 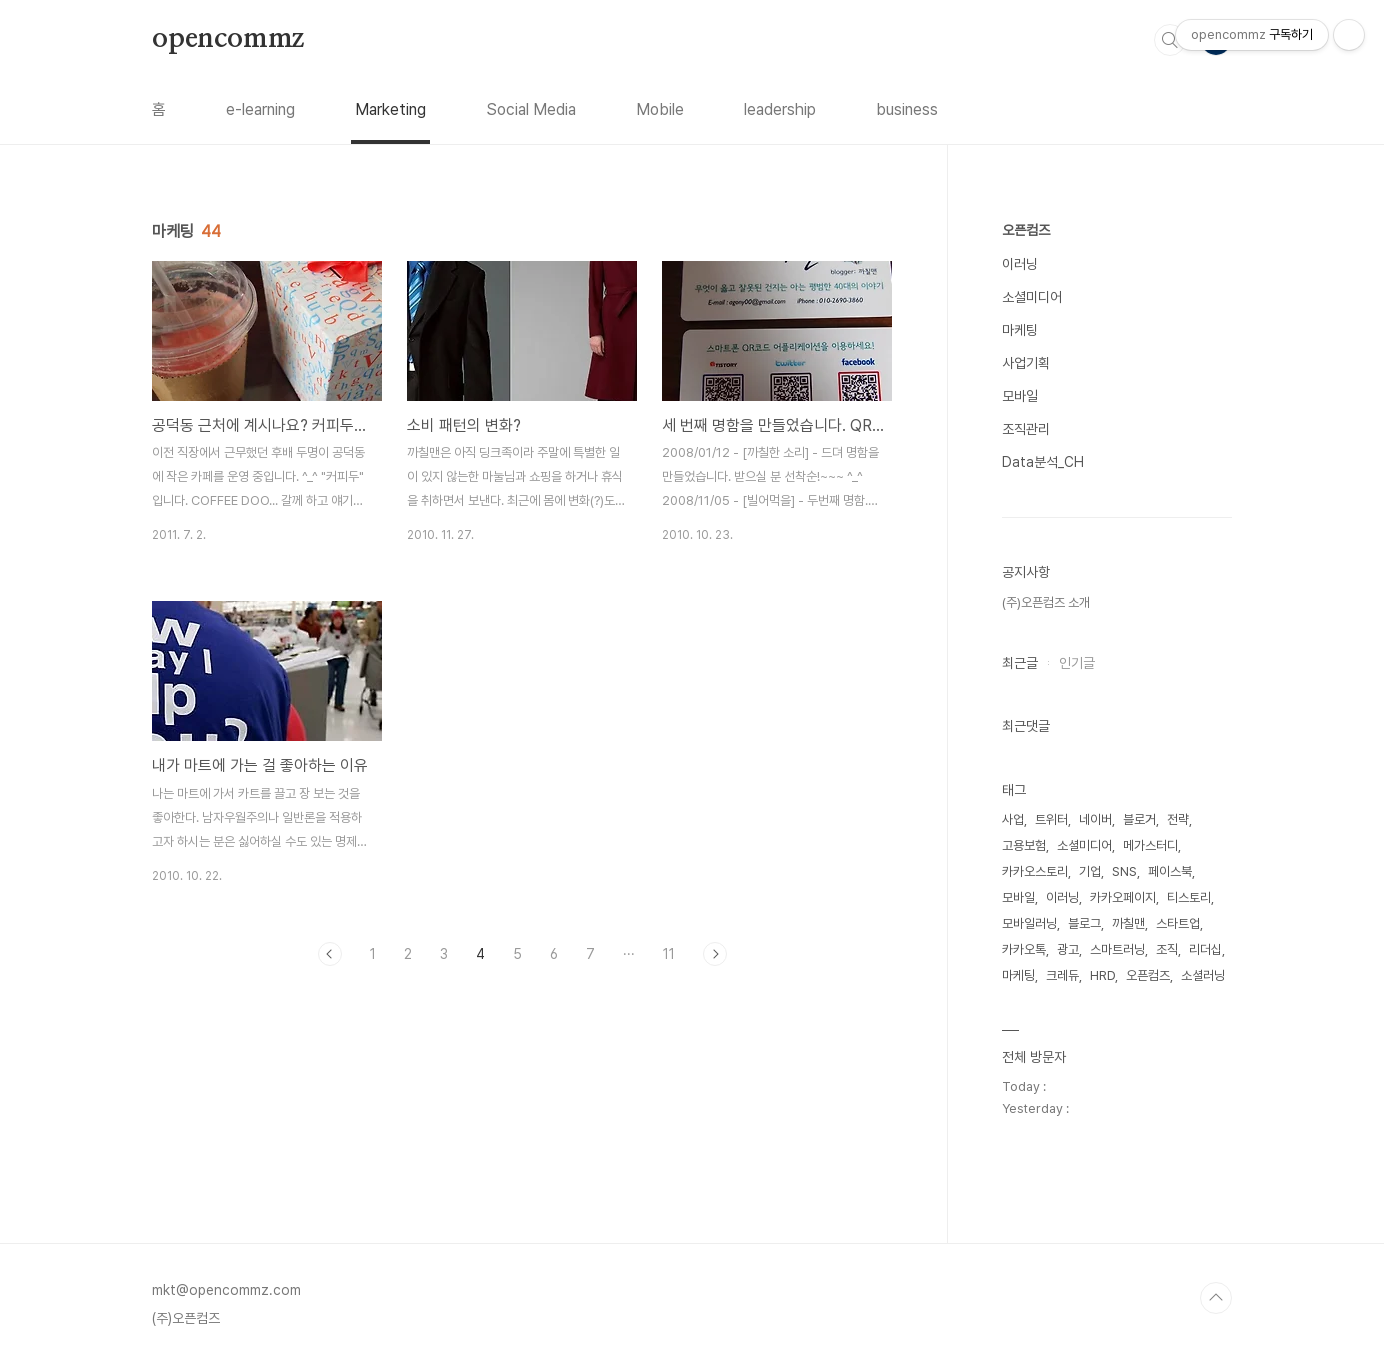 I want to click on opencommz, so click(x=228, y=39).